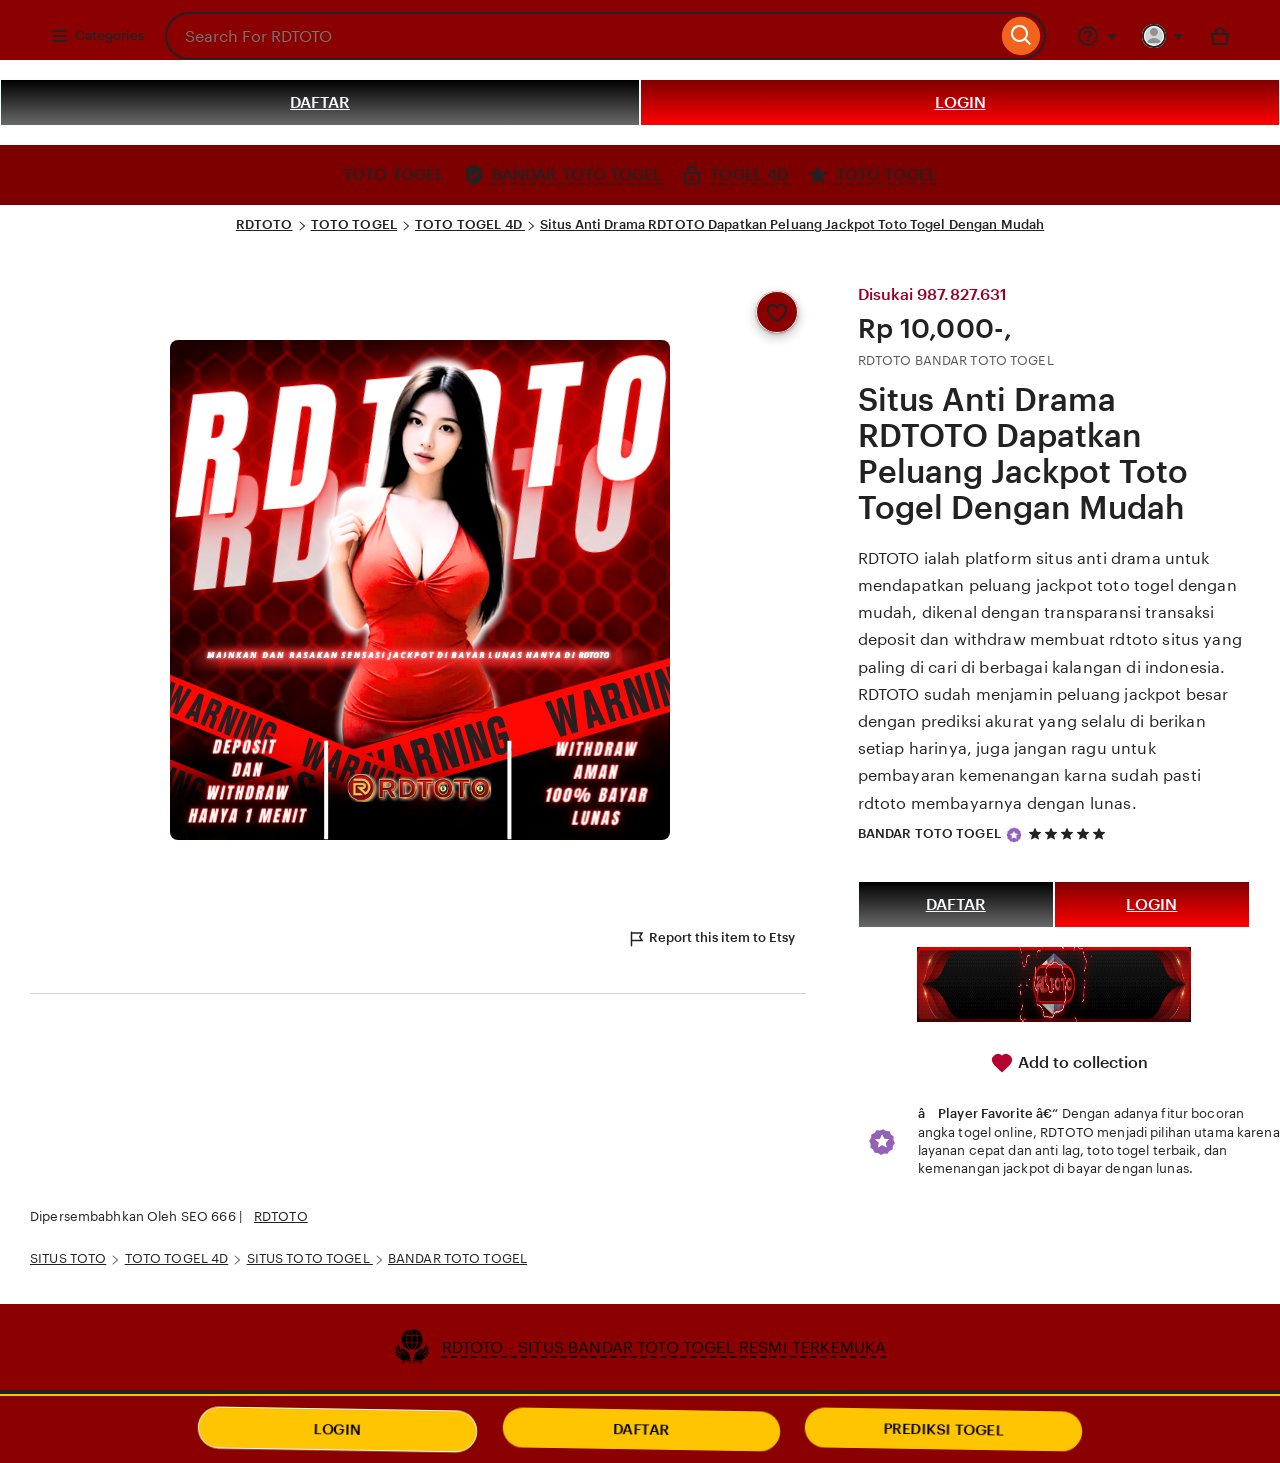 This screenshot has height=1463, width=1280. Describe the element at coordinates (68, 1258) in the screenshot. I see `SITUS TOTO` at that location.